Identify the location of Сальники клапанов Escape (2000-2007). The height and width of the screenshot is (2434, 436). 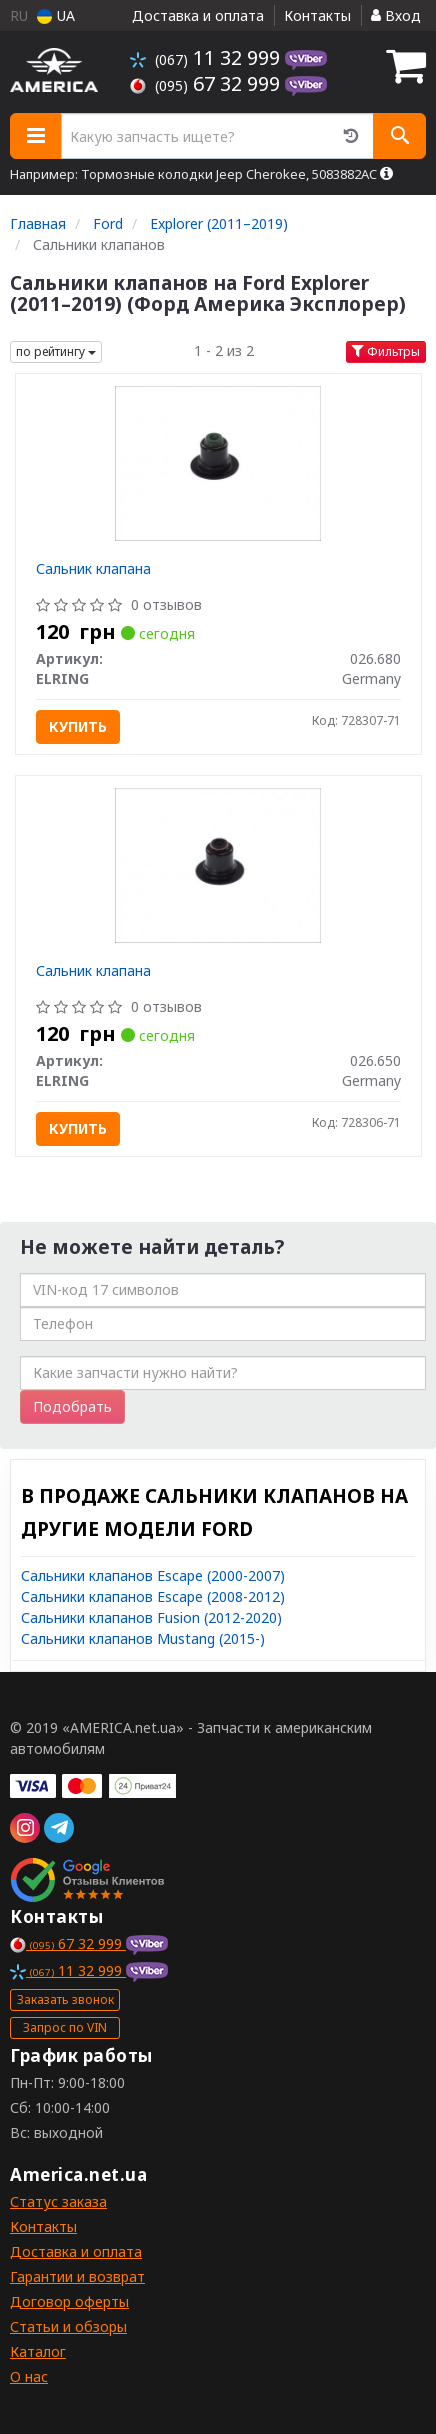
(153, 1575).